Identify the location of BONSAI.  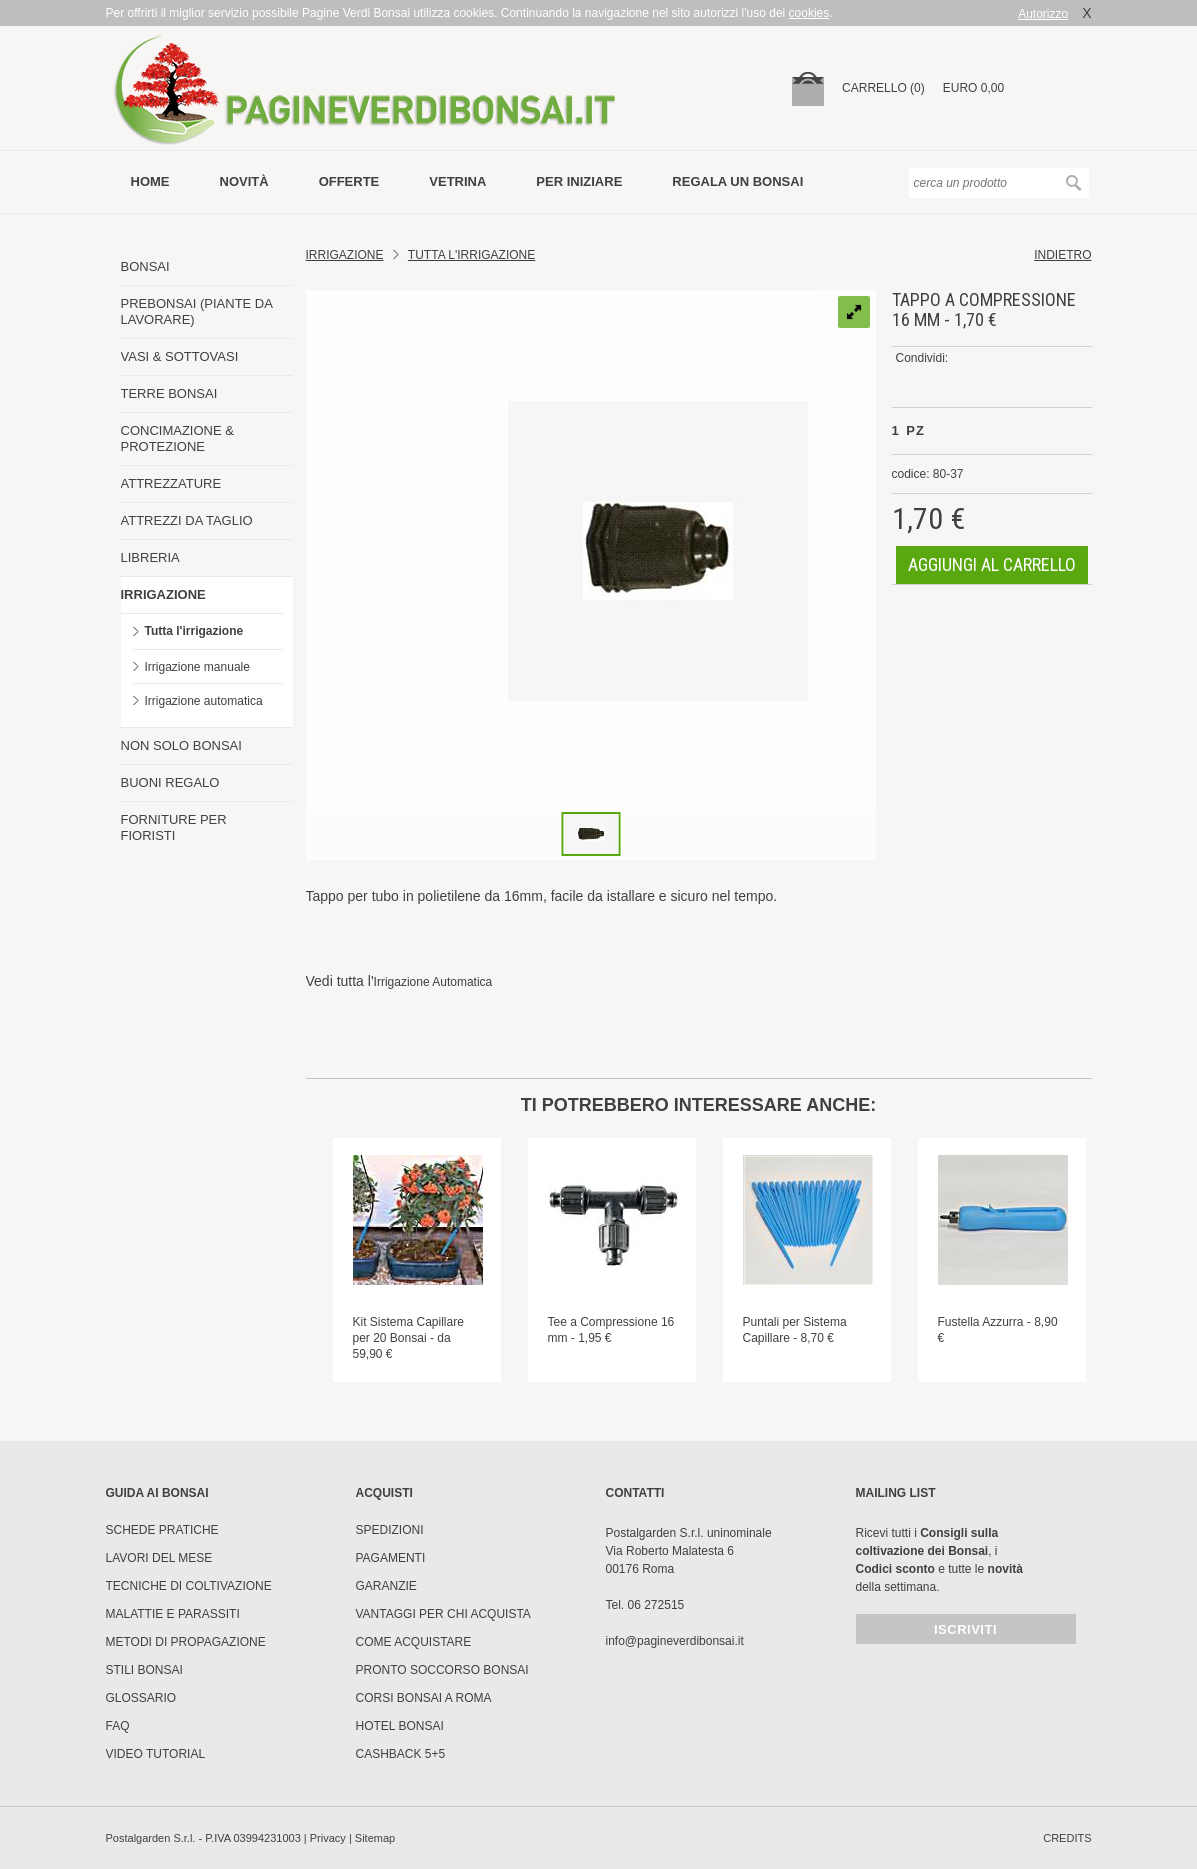
(145, 266).